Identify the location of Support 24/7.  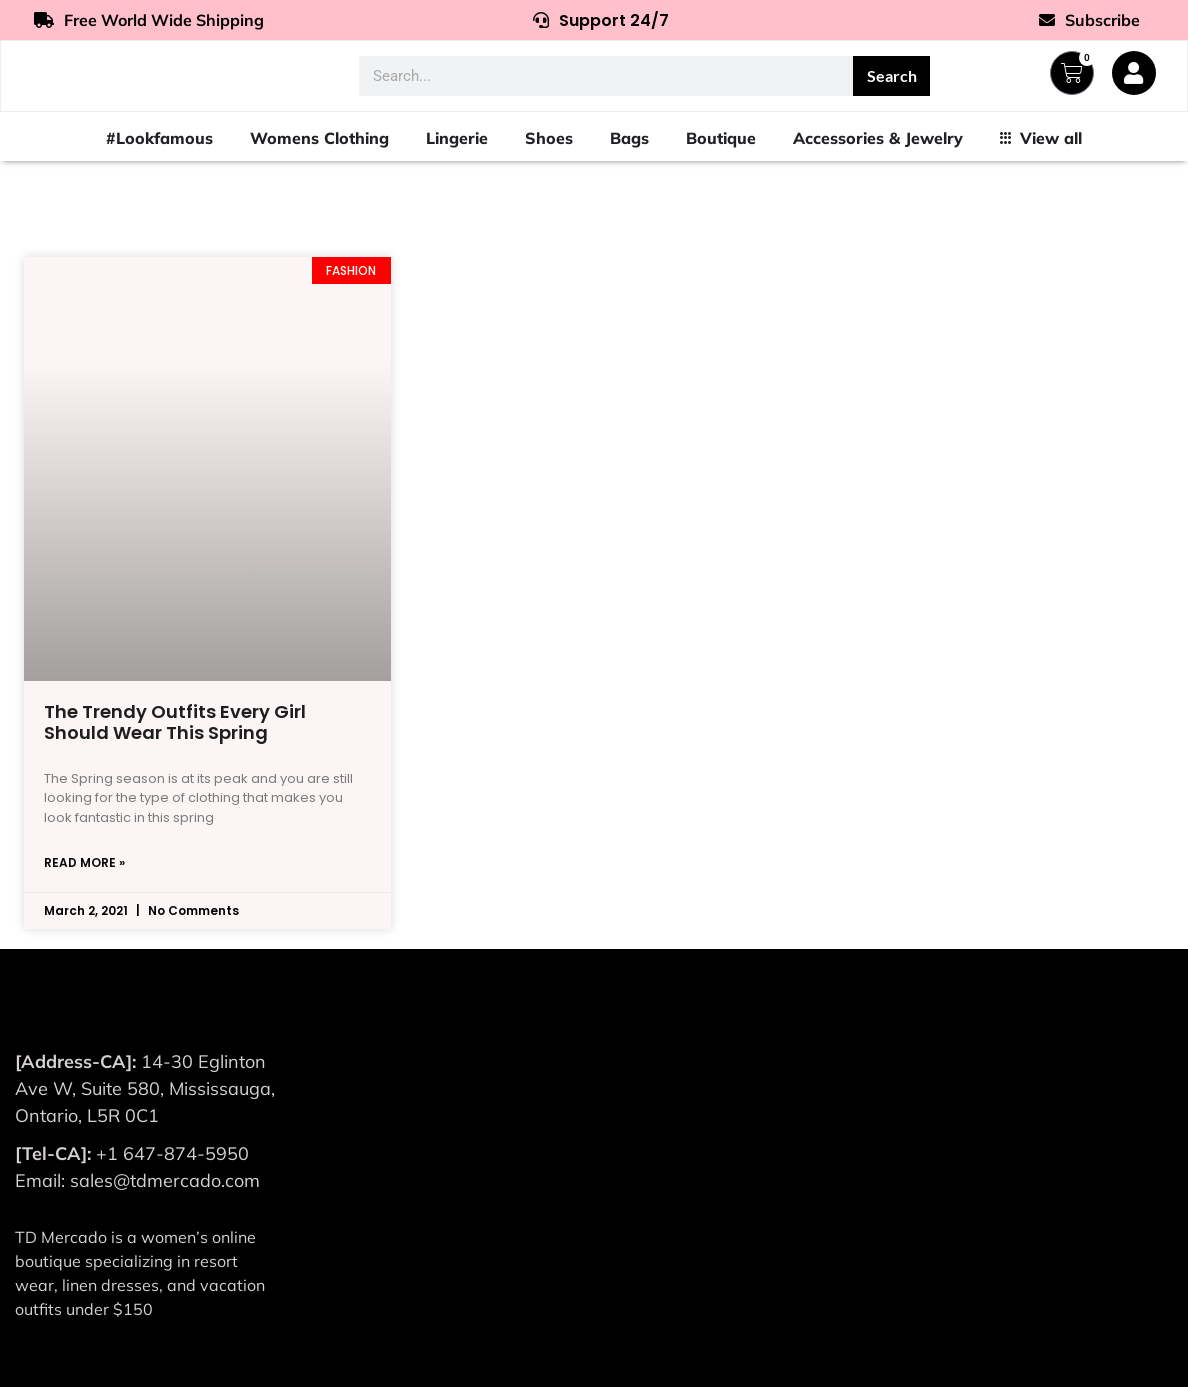
(601, 20).